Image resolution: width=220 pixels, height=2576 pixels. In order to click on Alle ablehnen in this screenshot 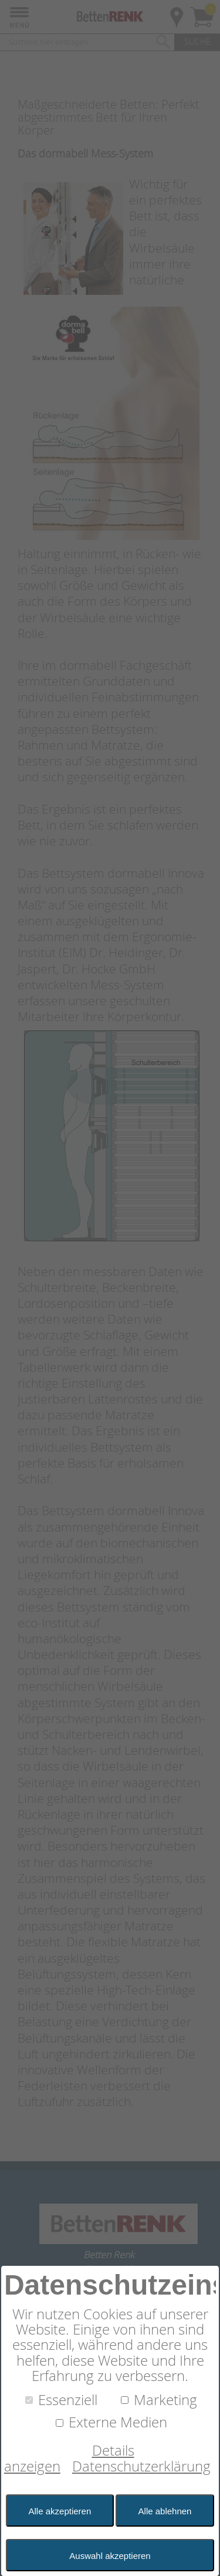, I will do `click(165, 2511)`.